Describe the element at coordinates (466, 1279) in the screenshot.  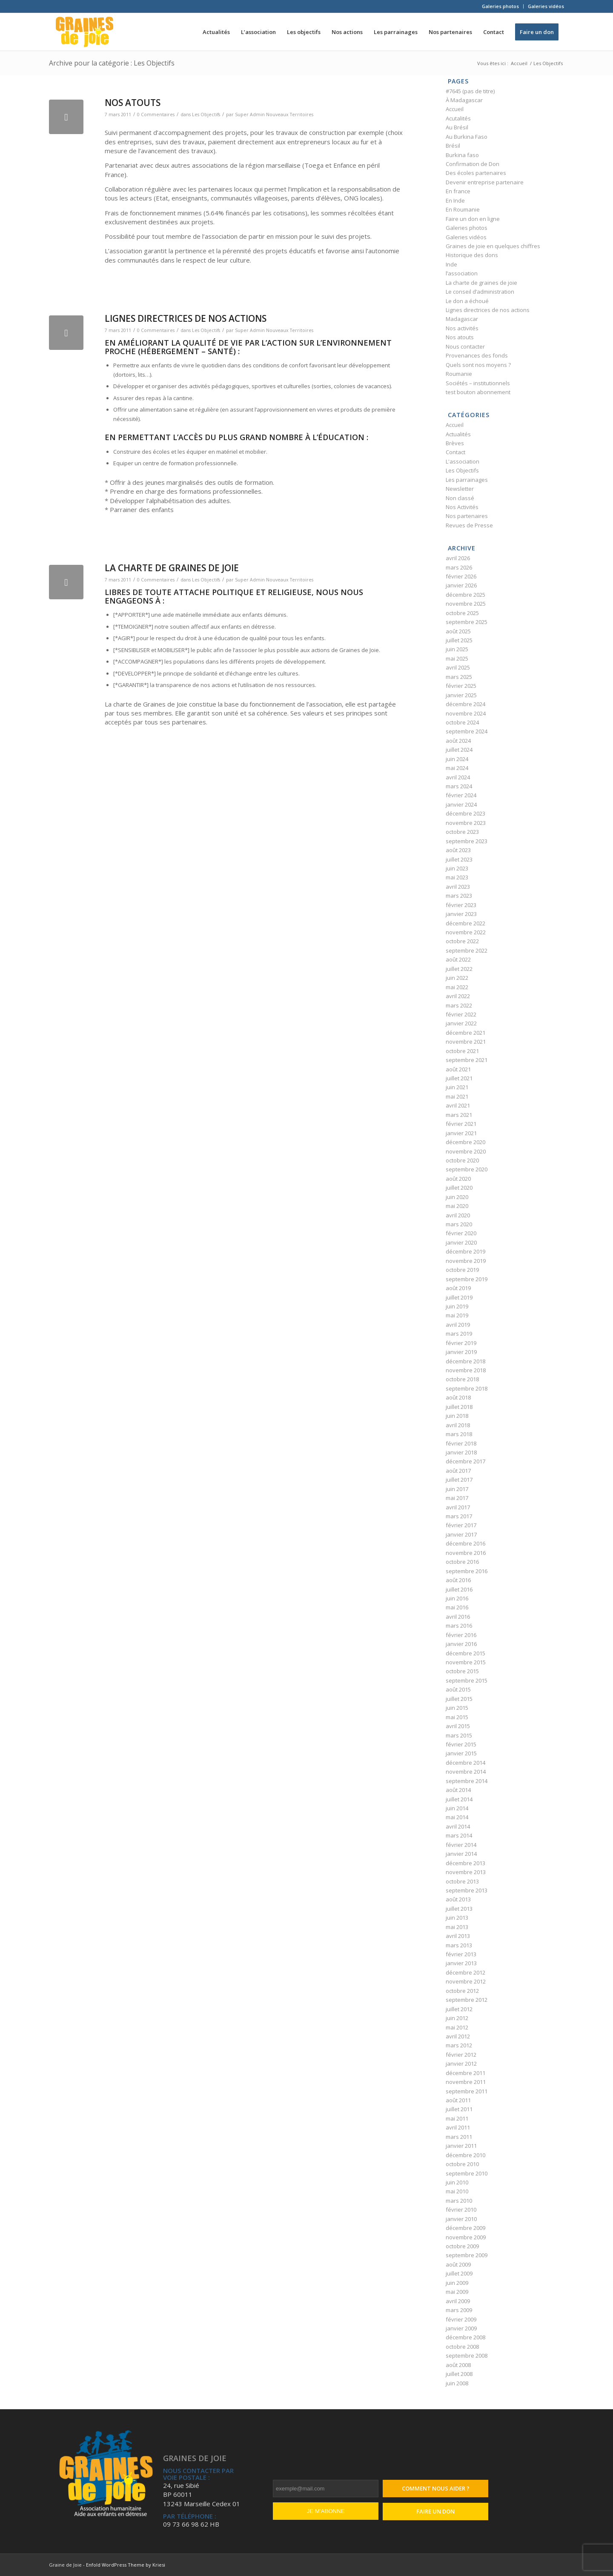
I see `septembre 2019` at that location.